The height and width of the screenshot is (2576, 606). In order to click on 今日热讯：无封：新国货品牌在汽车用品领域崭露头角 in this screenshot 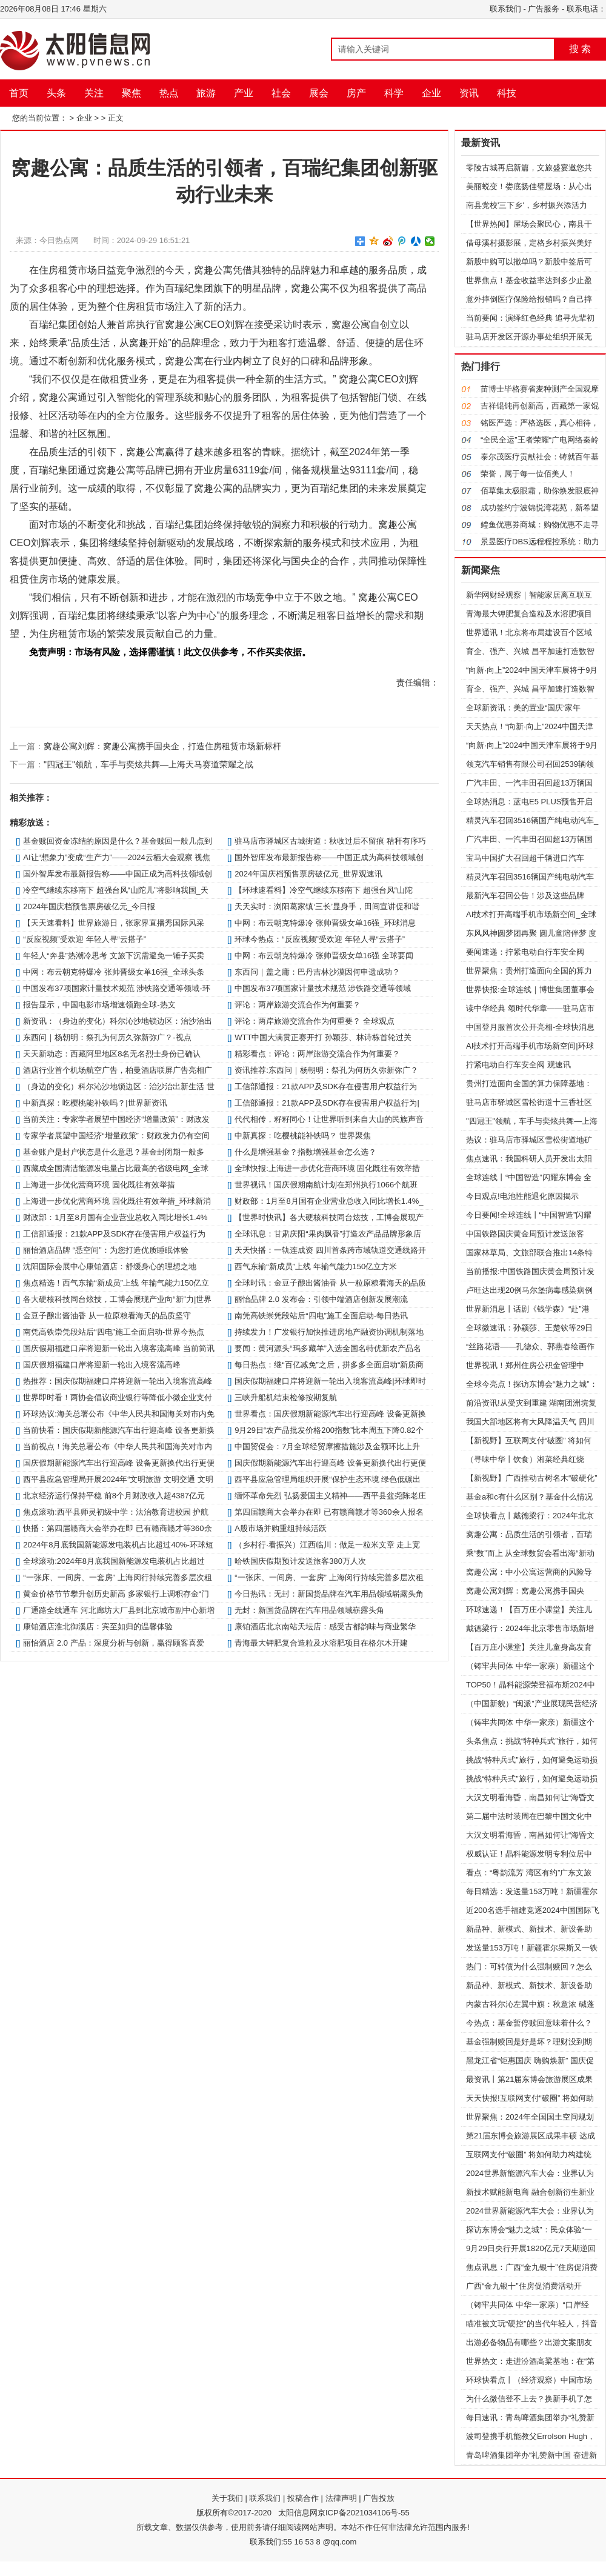, I will do `click(329, 1593)`.